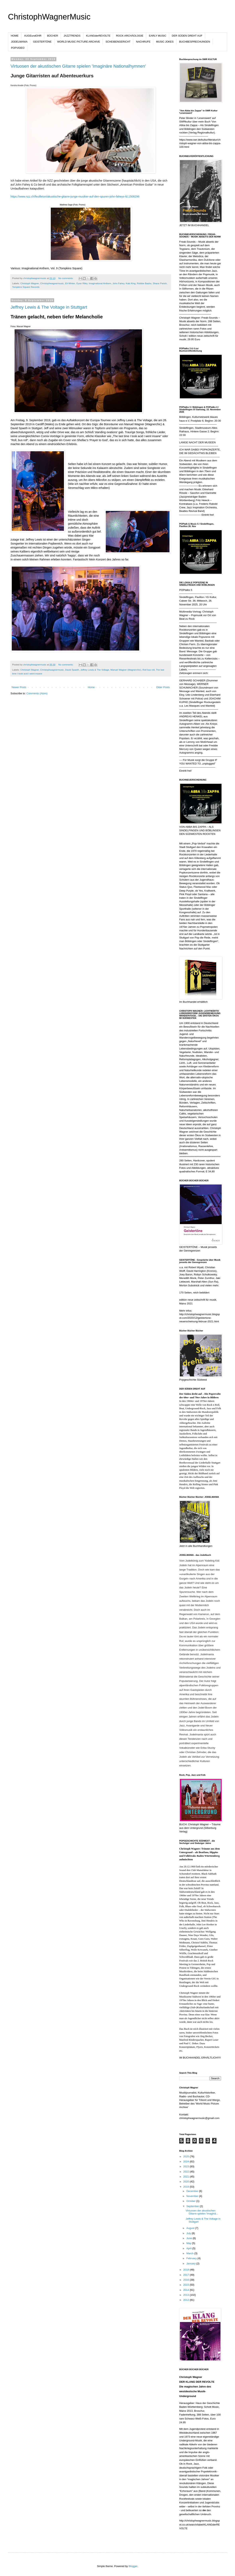 The image size is (235, 2576). What do you see at coordinates (72, 669) in the screenshot?
I see `David Spaeth` at bounding box center [72, 669].